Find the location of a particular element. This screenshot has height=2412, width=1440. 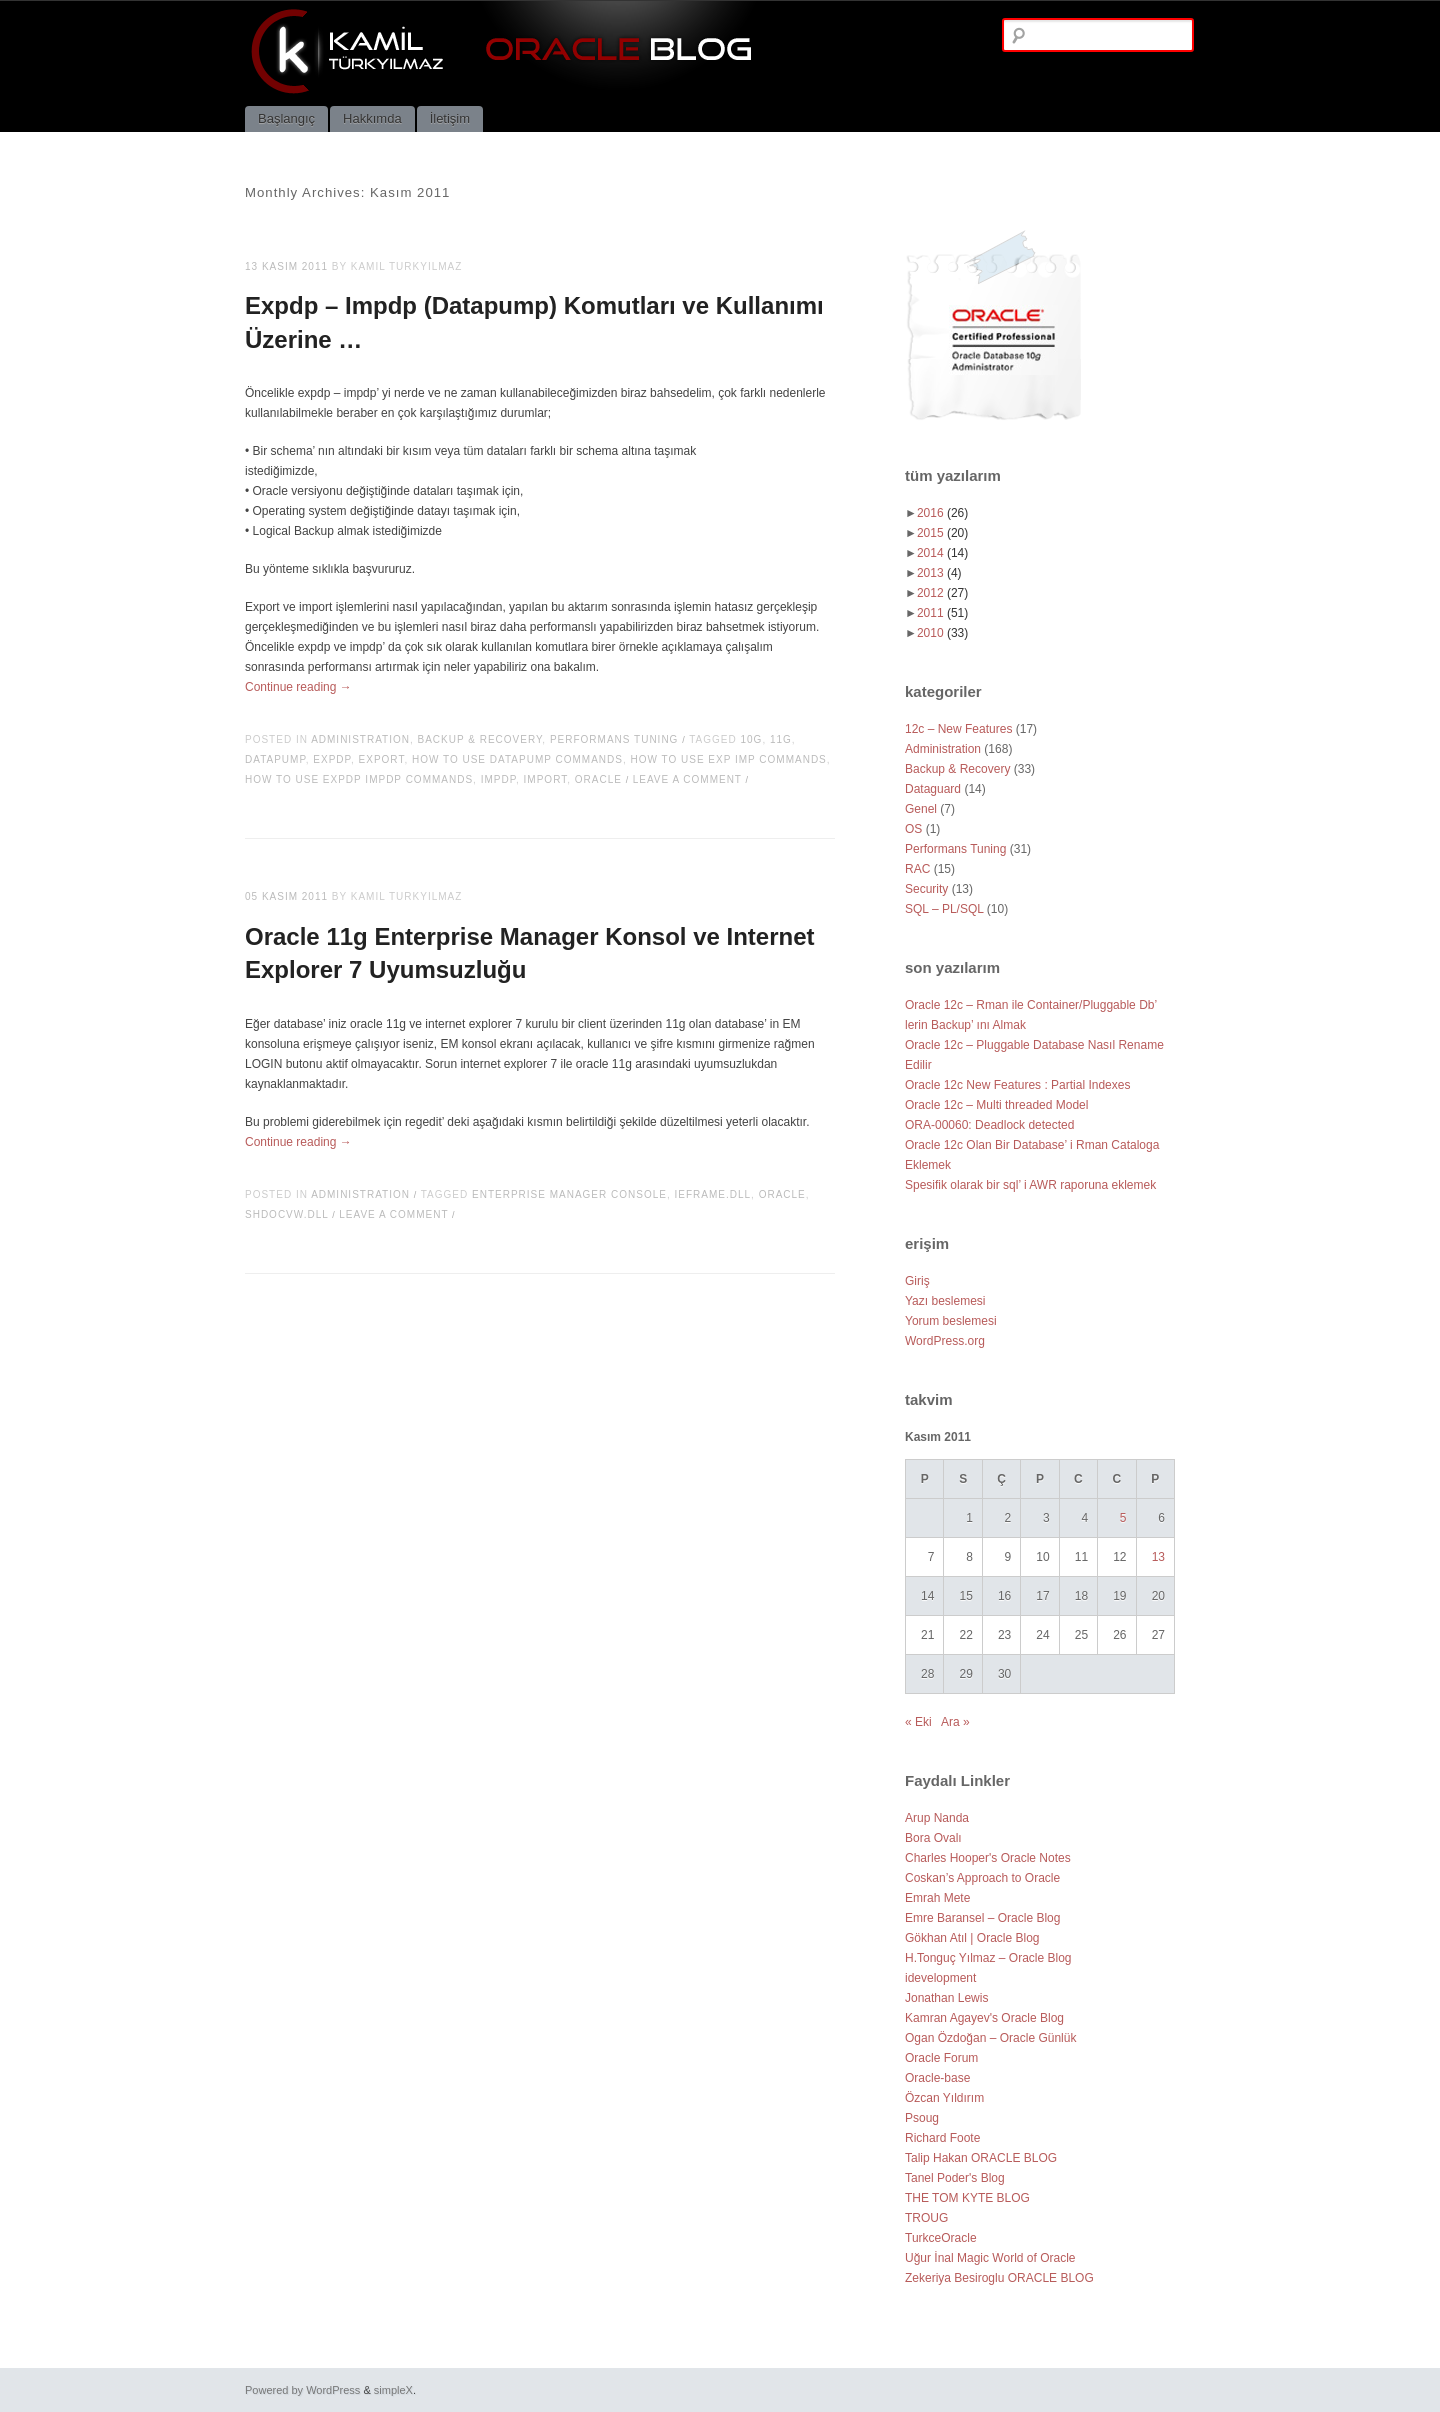

enterprise manager console is located at coordinates (569, 1194).